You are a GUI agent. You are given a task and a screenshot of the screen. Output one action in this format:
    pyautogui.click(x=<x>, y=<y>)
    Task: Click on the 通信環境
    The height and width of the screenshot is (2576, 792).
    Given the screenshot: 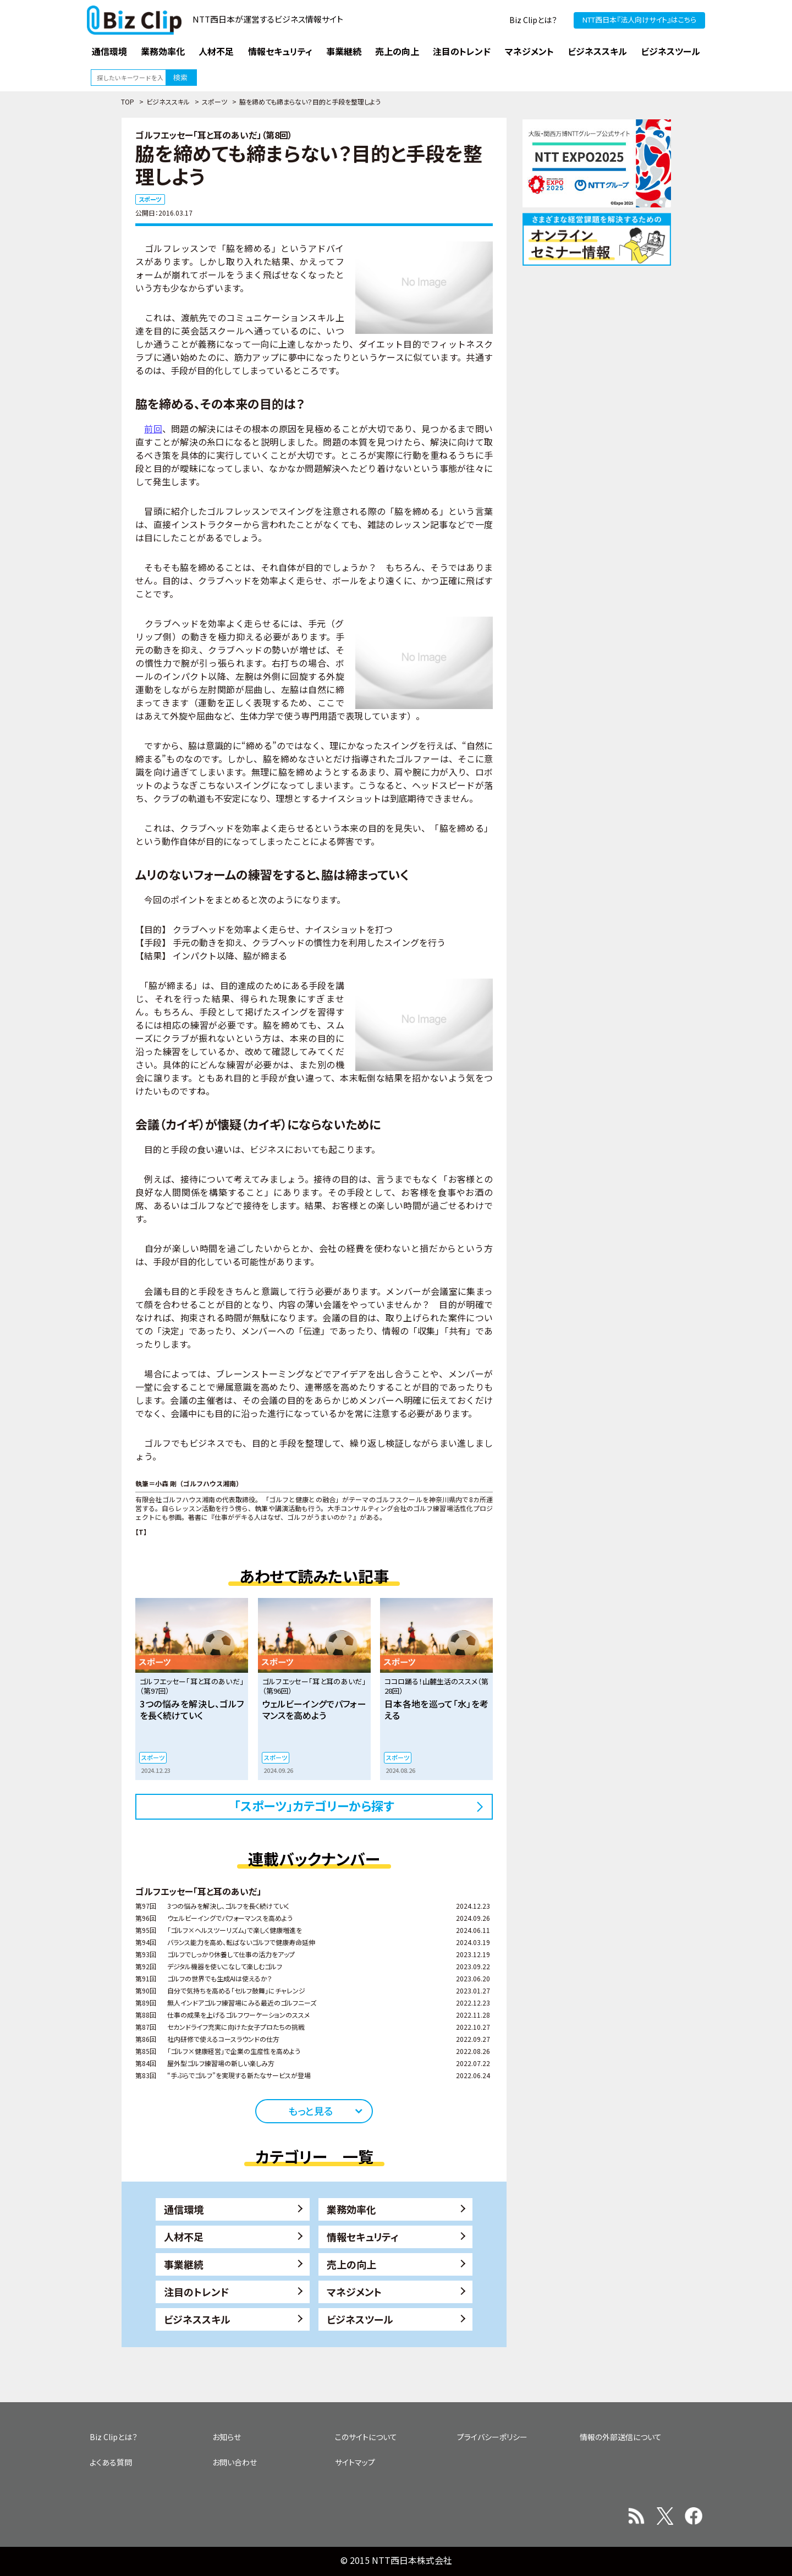 What is the action you would take?
    pyautogui.click(x=184, y=2209)
    